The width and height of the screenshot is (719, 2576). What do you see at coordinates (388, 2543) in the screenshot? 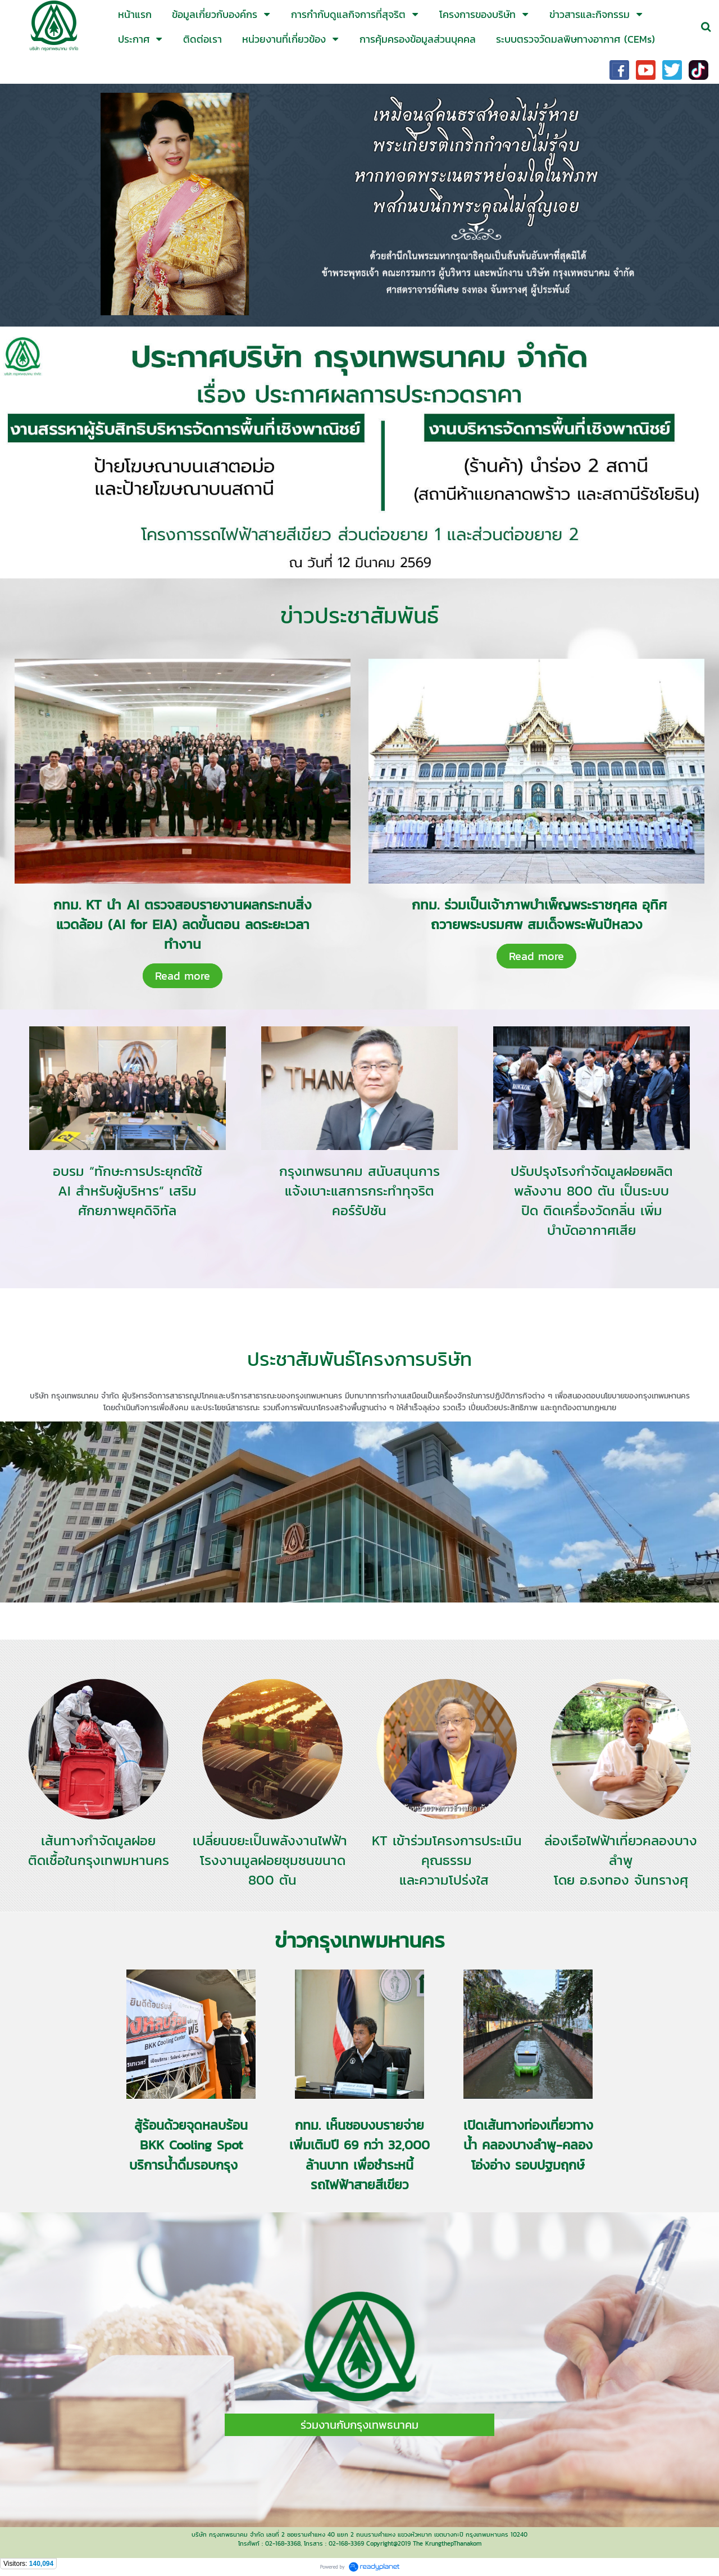
I see `Copyright@2019` at bounding box center [388, 2543].